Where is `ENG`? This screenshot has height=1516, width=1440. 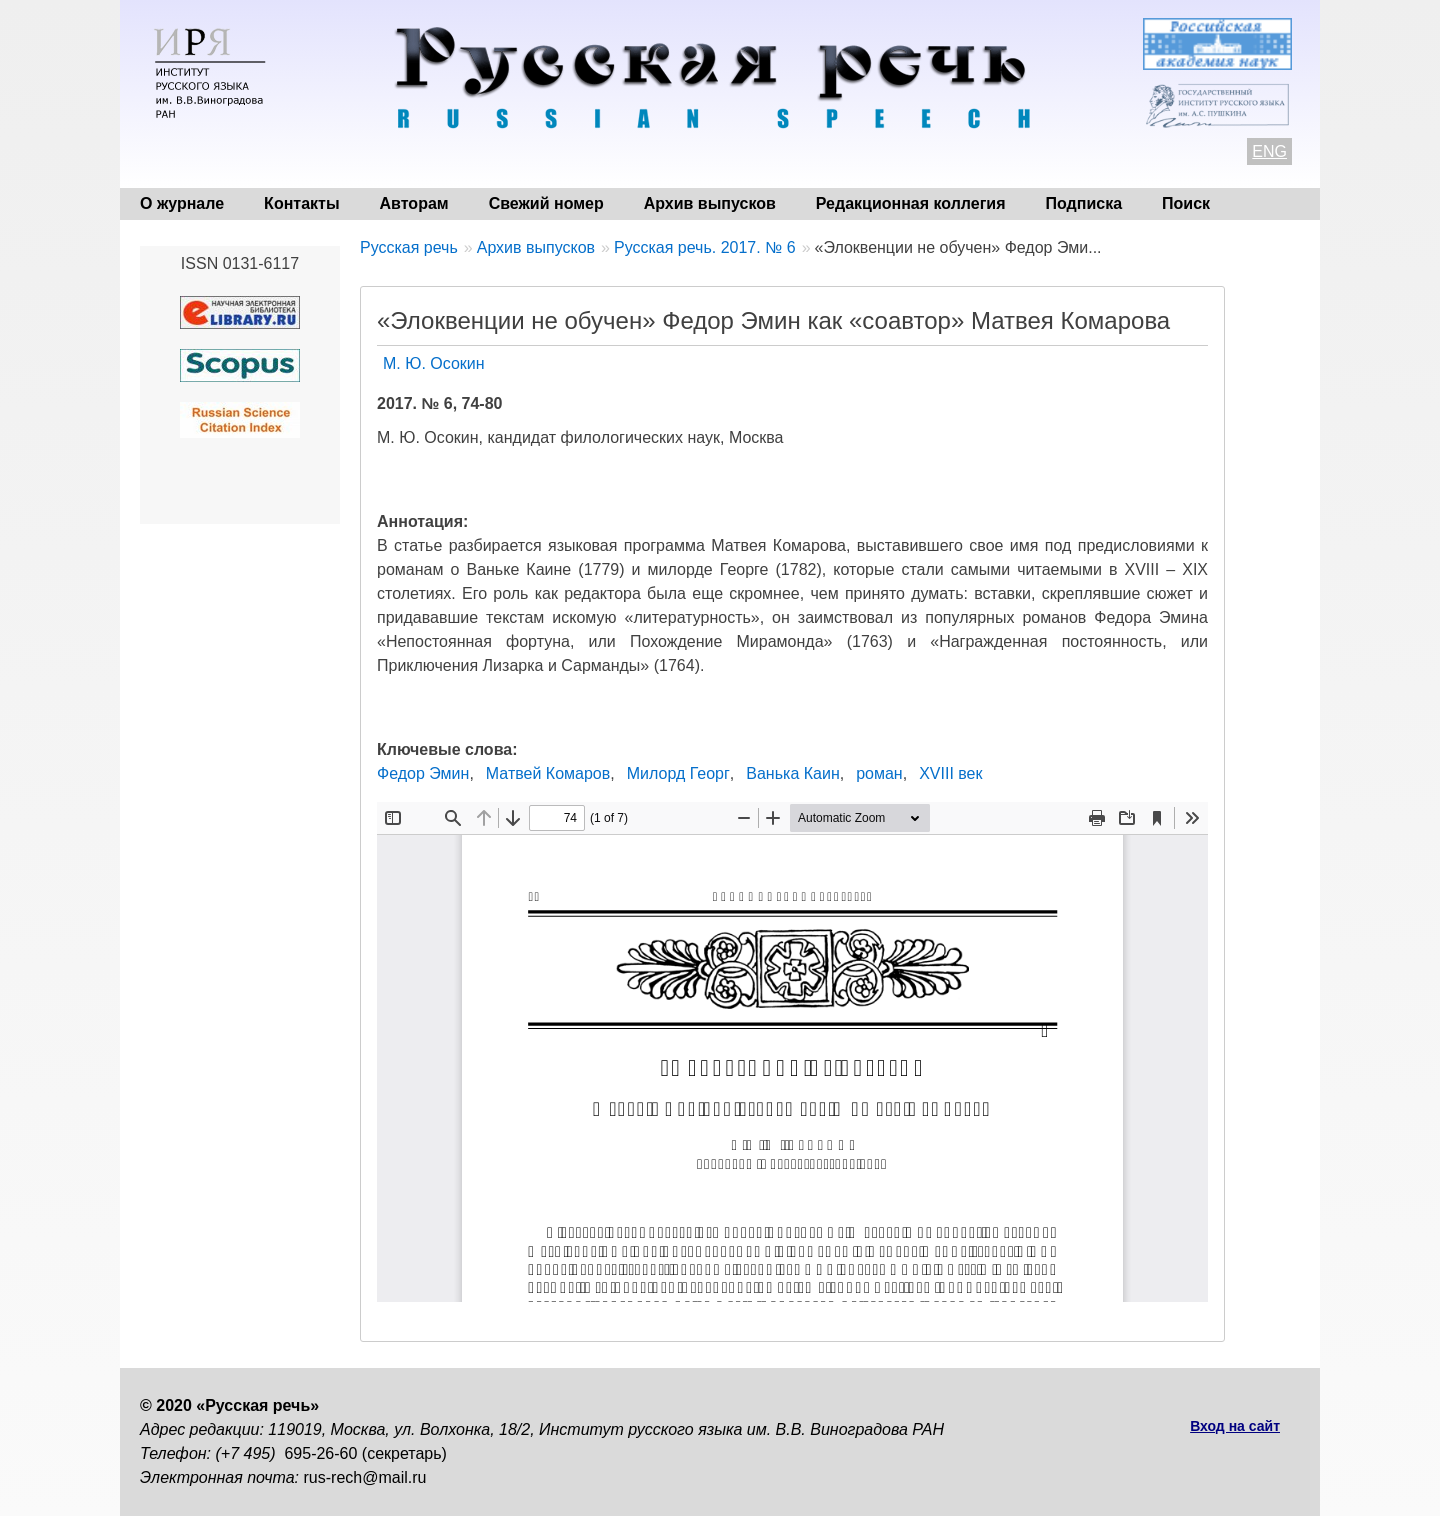
ENG is located at coordinates (1269, 151).